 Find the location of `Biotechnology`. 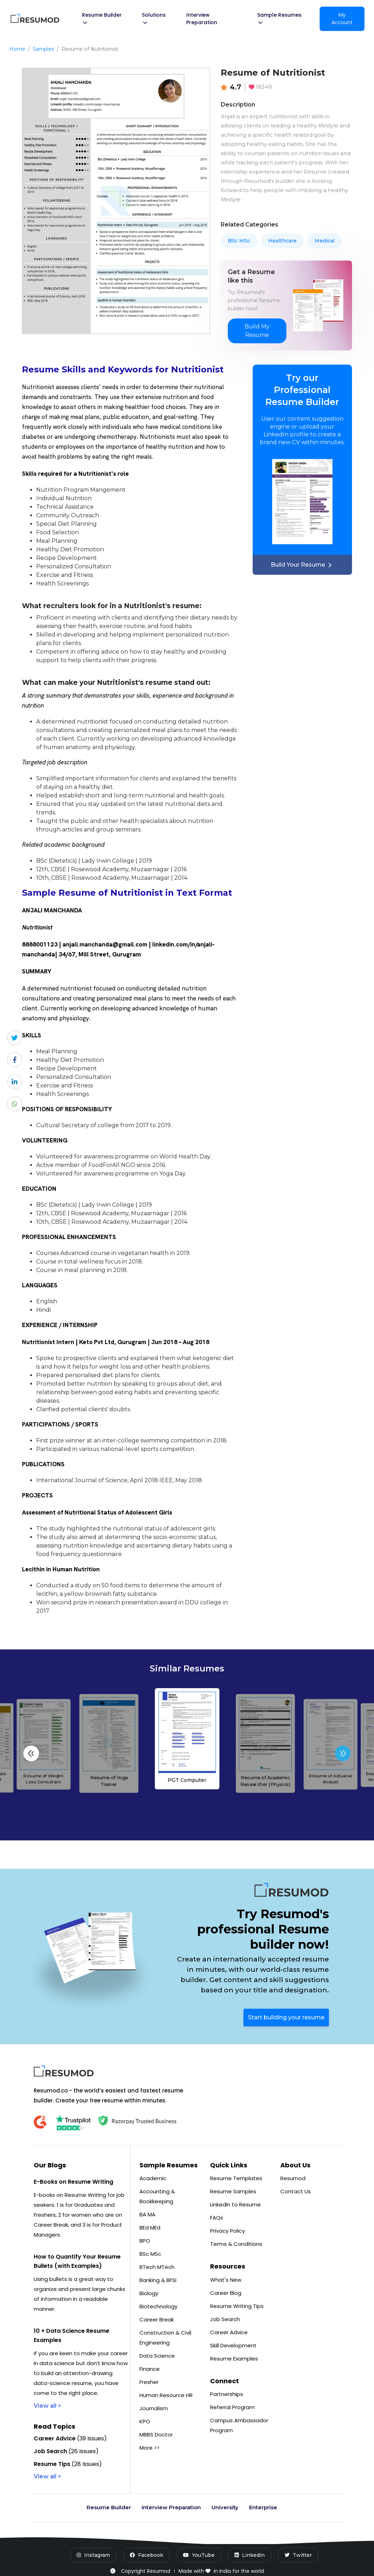

Biotechnology is located at coordinates (158, 2306).